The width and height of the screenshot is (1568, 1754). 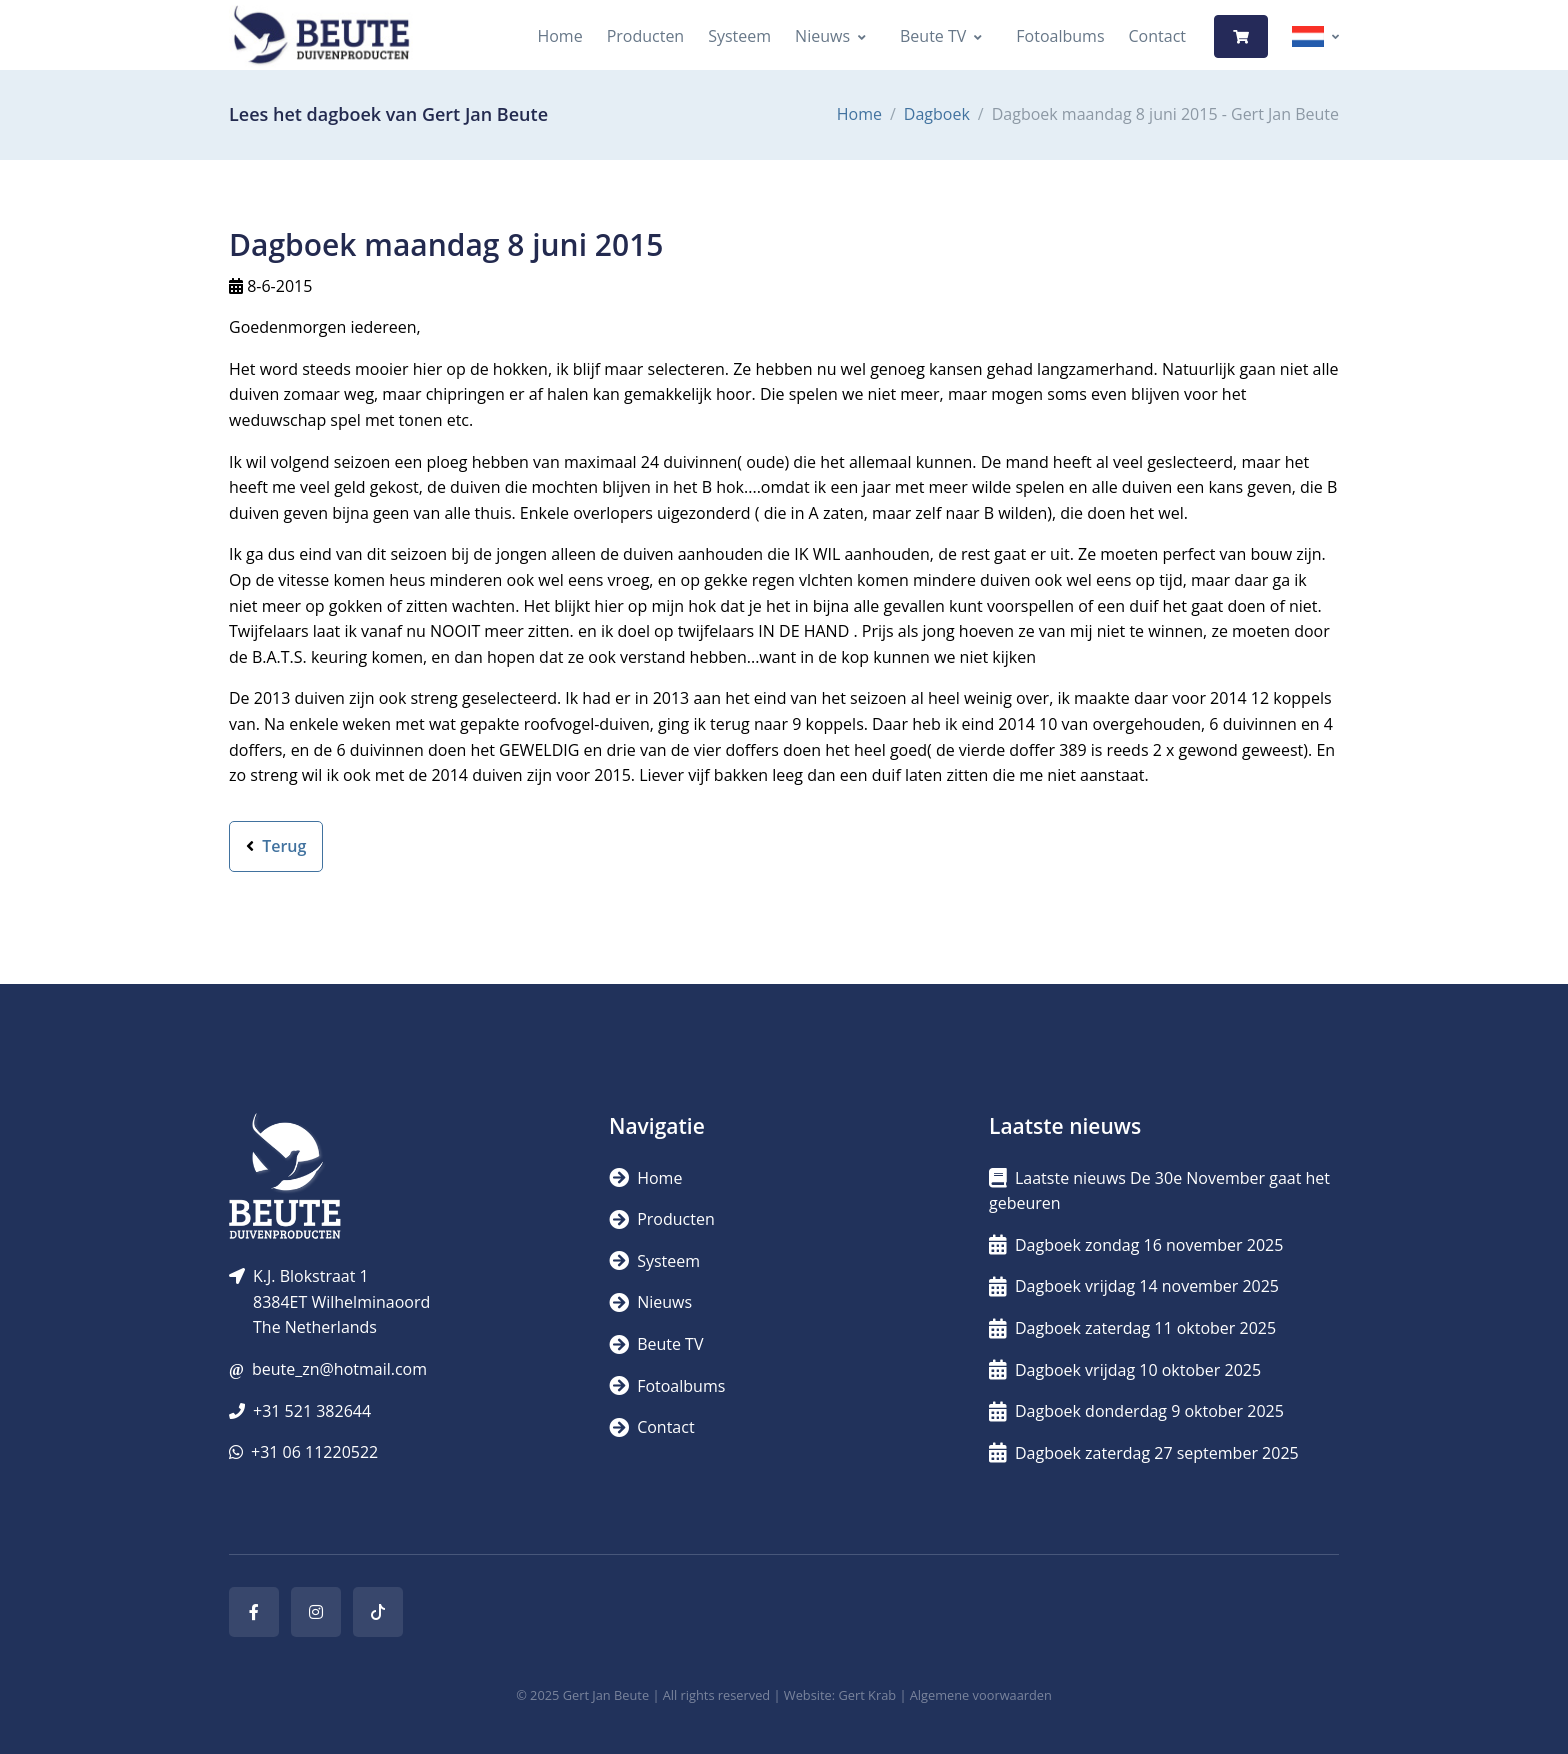 I want to click on Terug, so click(x=276, y=846).